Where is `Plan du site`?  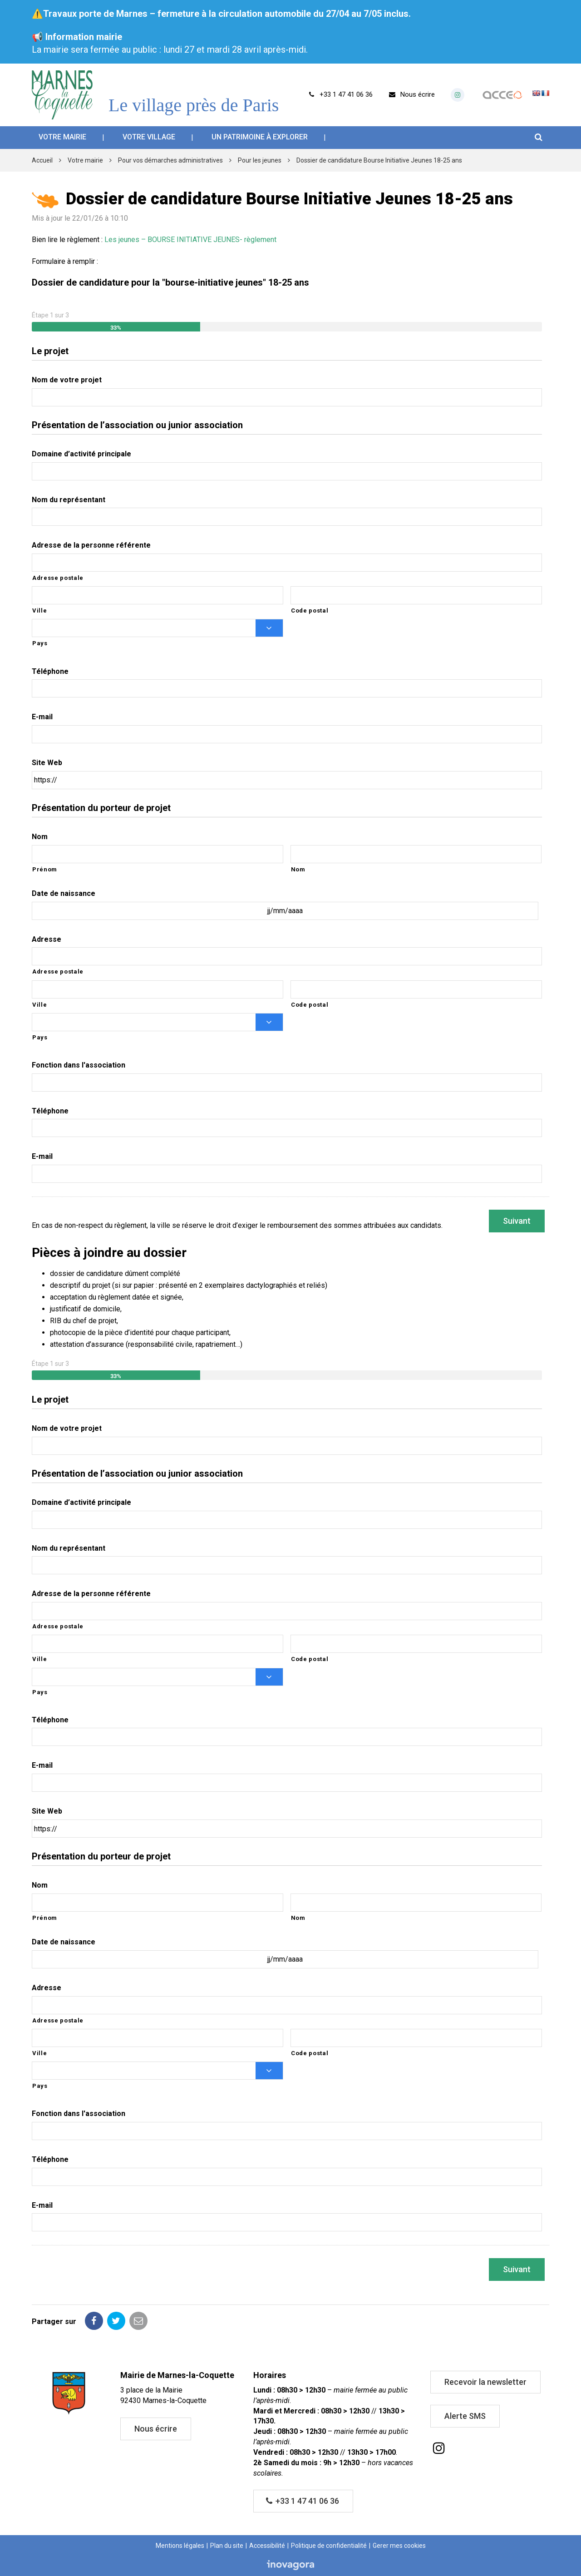 Plan du site is located at coordinates (226, 2545).